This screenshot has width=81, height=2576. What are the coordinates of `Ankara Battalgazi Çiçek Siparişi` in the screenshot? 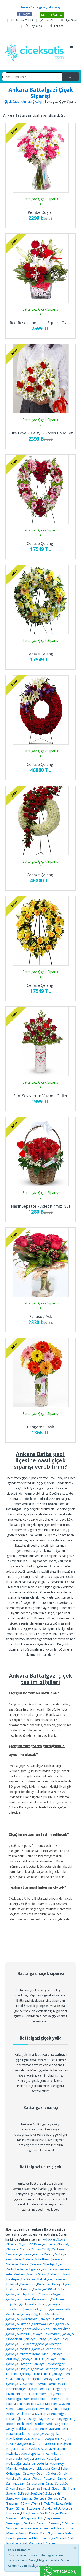 It's located at (40, 93).